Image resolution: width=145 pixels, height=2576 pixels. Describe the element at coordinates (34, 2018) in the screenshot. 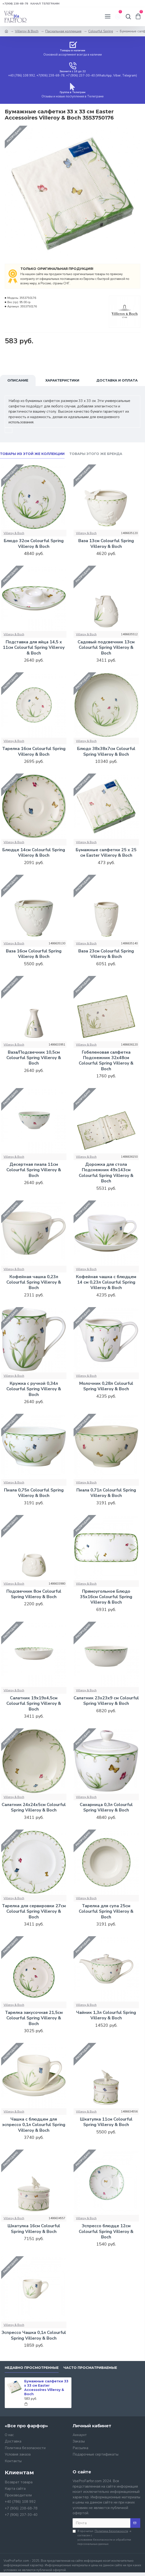

I see `Тарелка закусочная 21,5см Colourful Spring Villeroy & Boch` at that location.